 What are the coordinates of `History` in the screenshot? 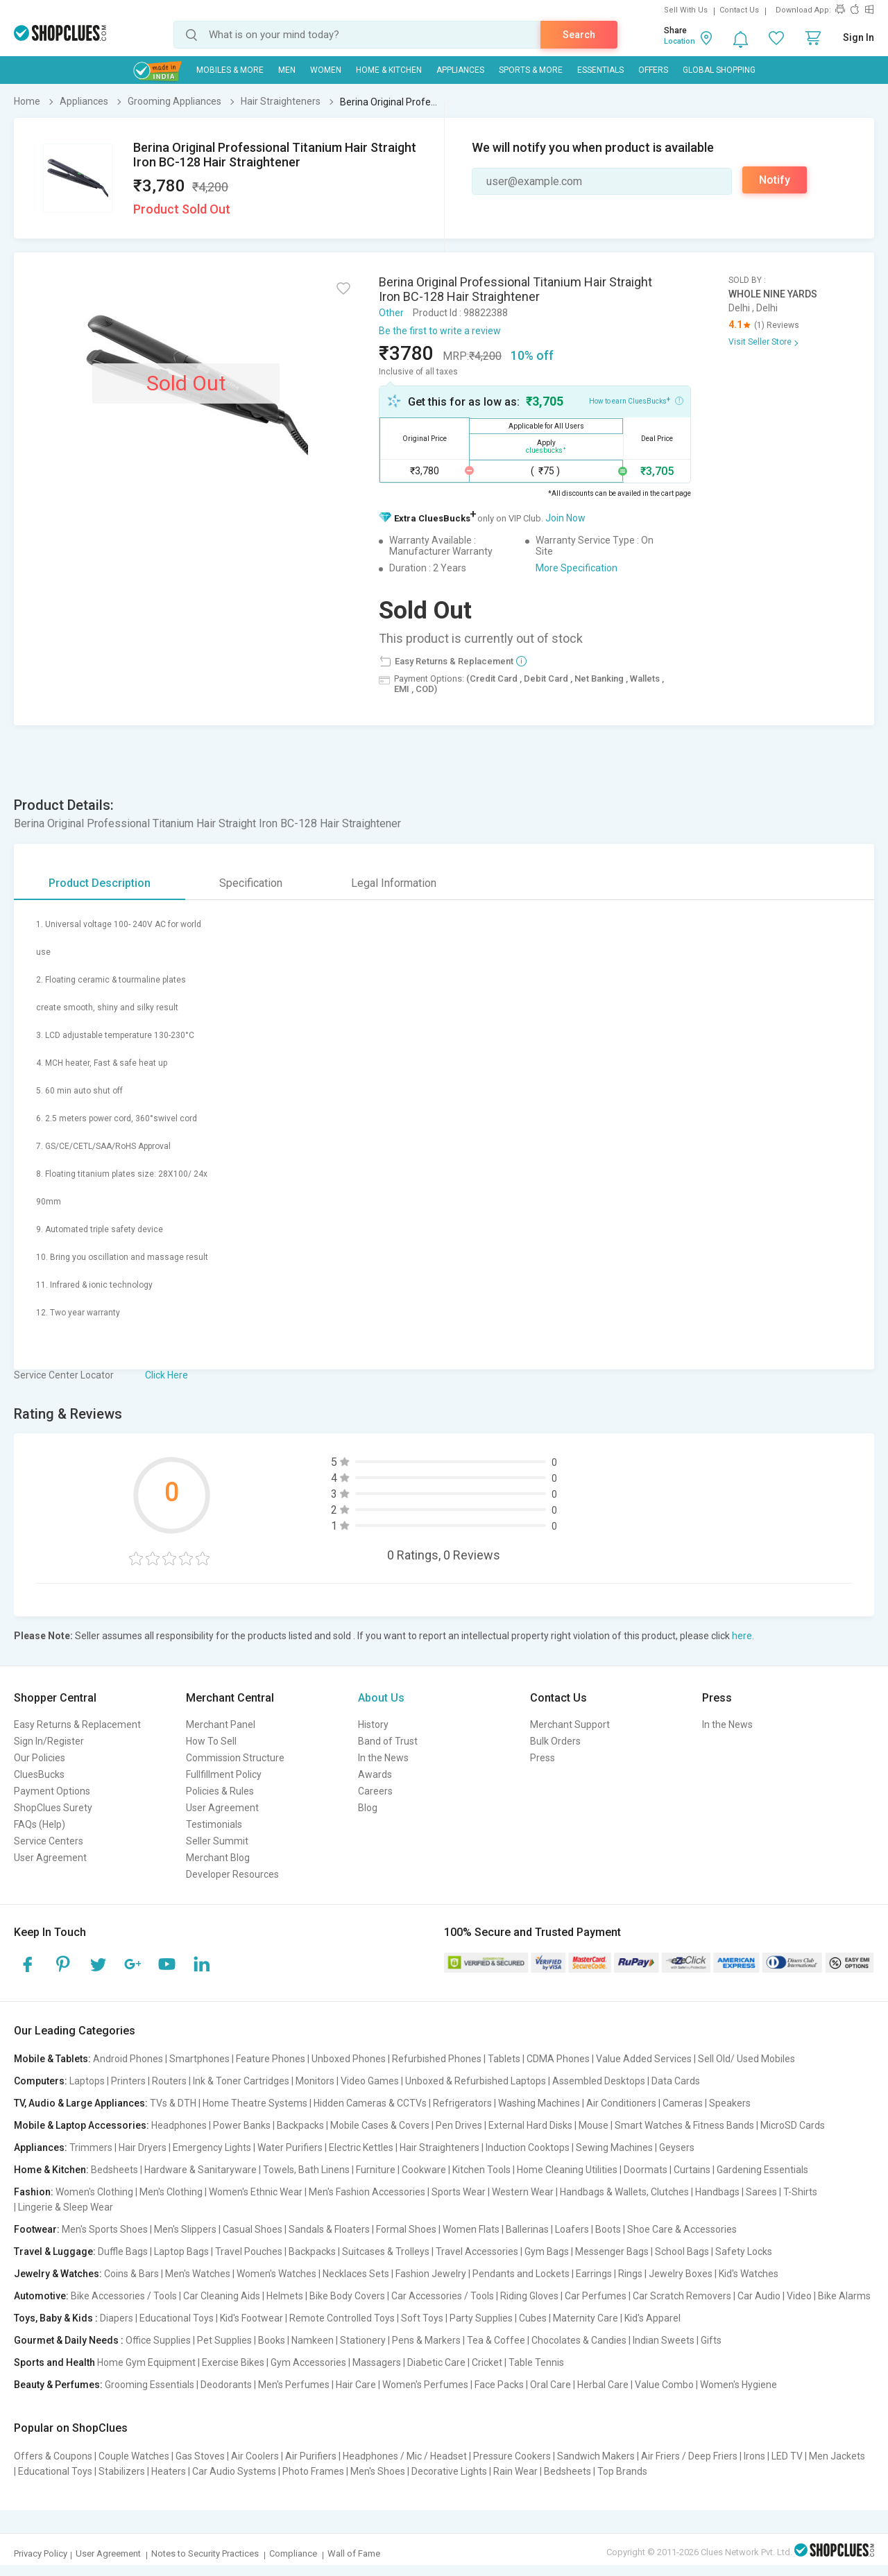 It's located at (373, 1724).